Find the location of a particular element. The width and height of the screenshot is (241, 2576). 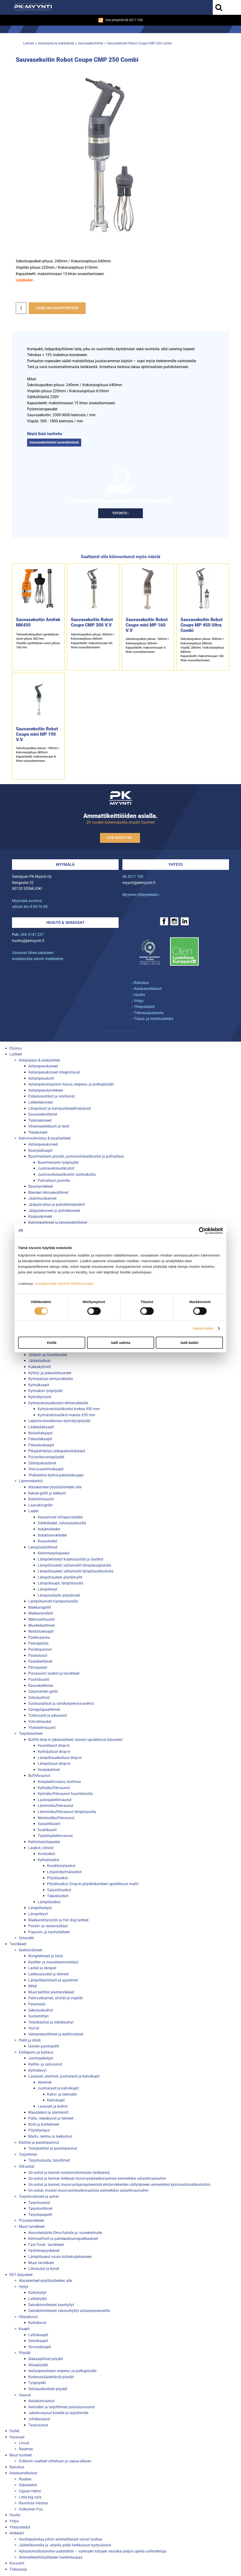

Pellit ja ritilät is located at coordinates (29, 2040).